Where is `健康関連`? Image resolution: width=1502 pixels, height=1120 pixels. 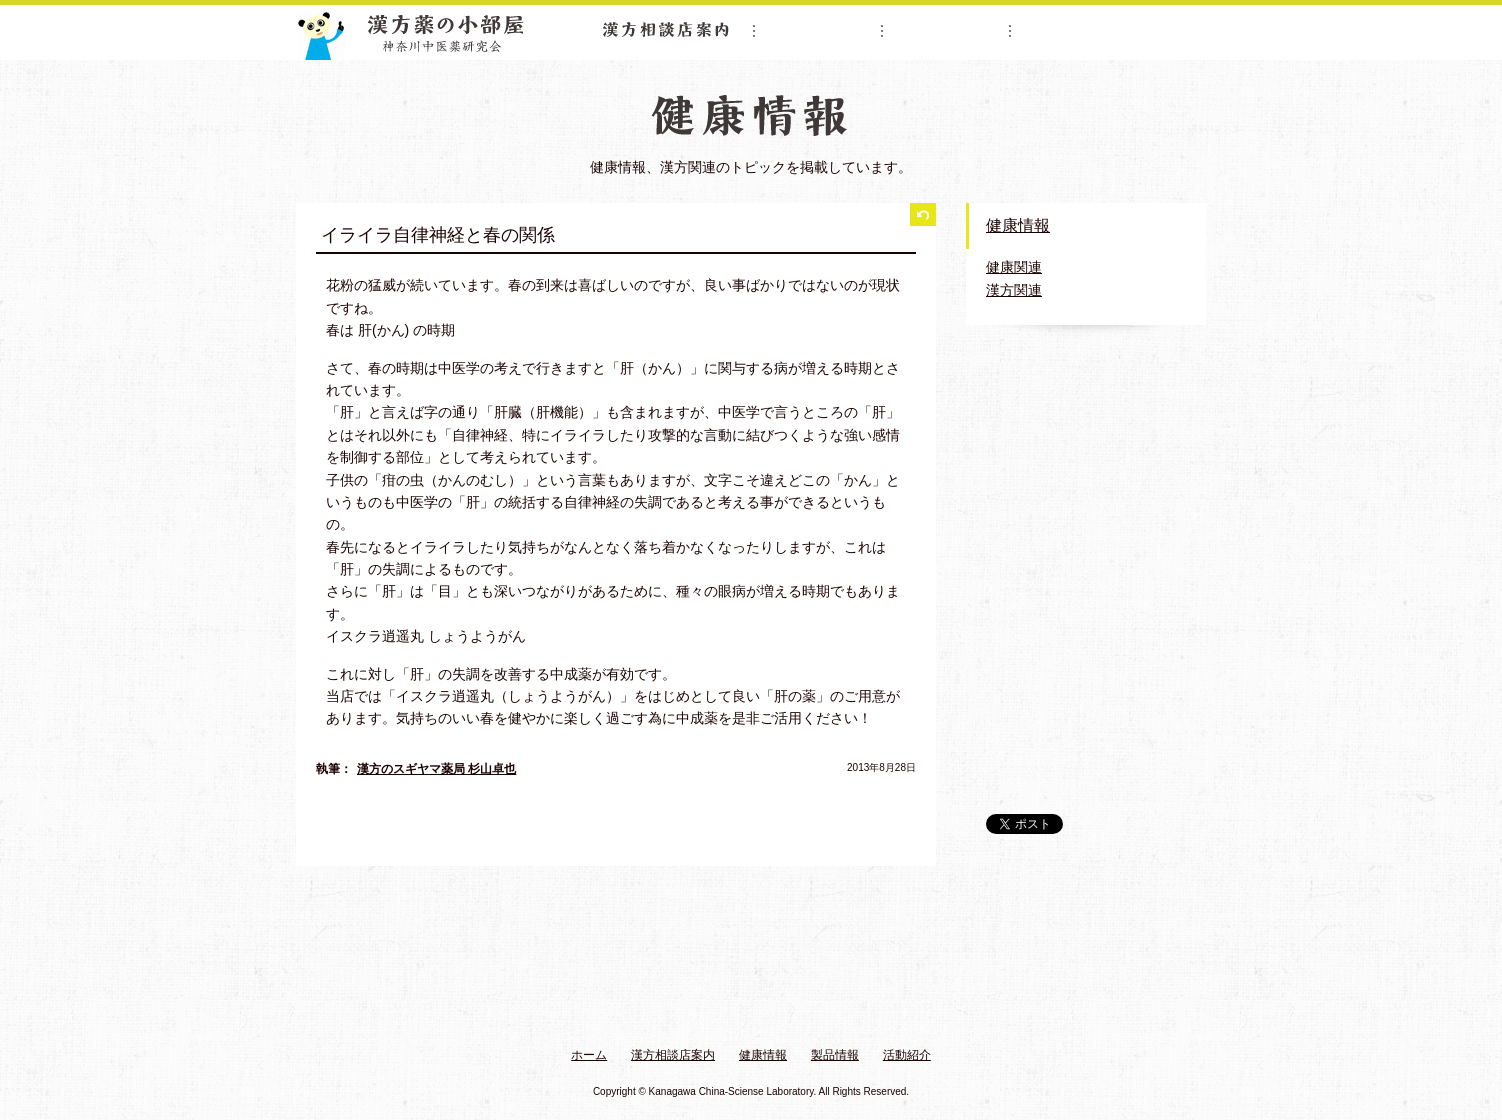 健康関連 is located at coordinates (1014, 267).